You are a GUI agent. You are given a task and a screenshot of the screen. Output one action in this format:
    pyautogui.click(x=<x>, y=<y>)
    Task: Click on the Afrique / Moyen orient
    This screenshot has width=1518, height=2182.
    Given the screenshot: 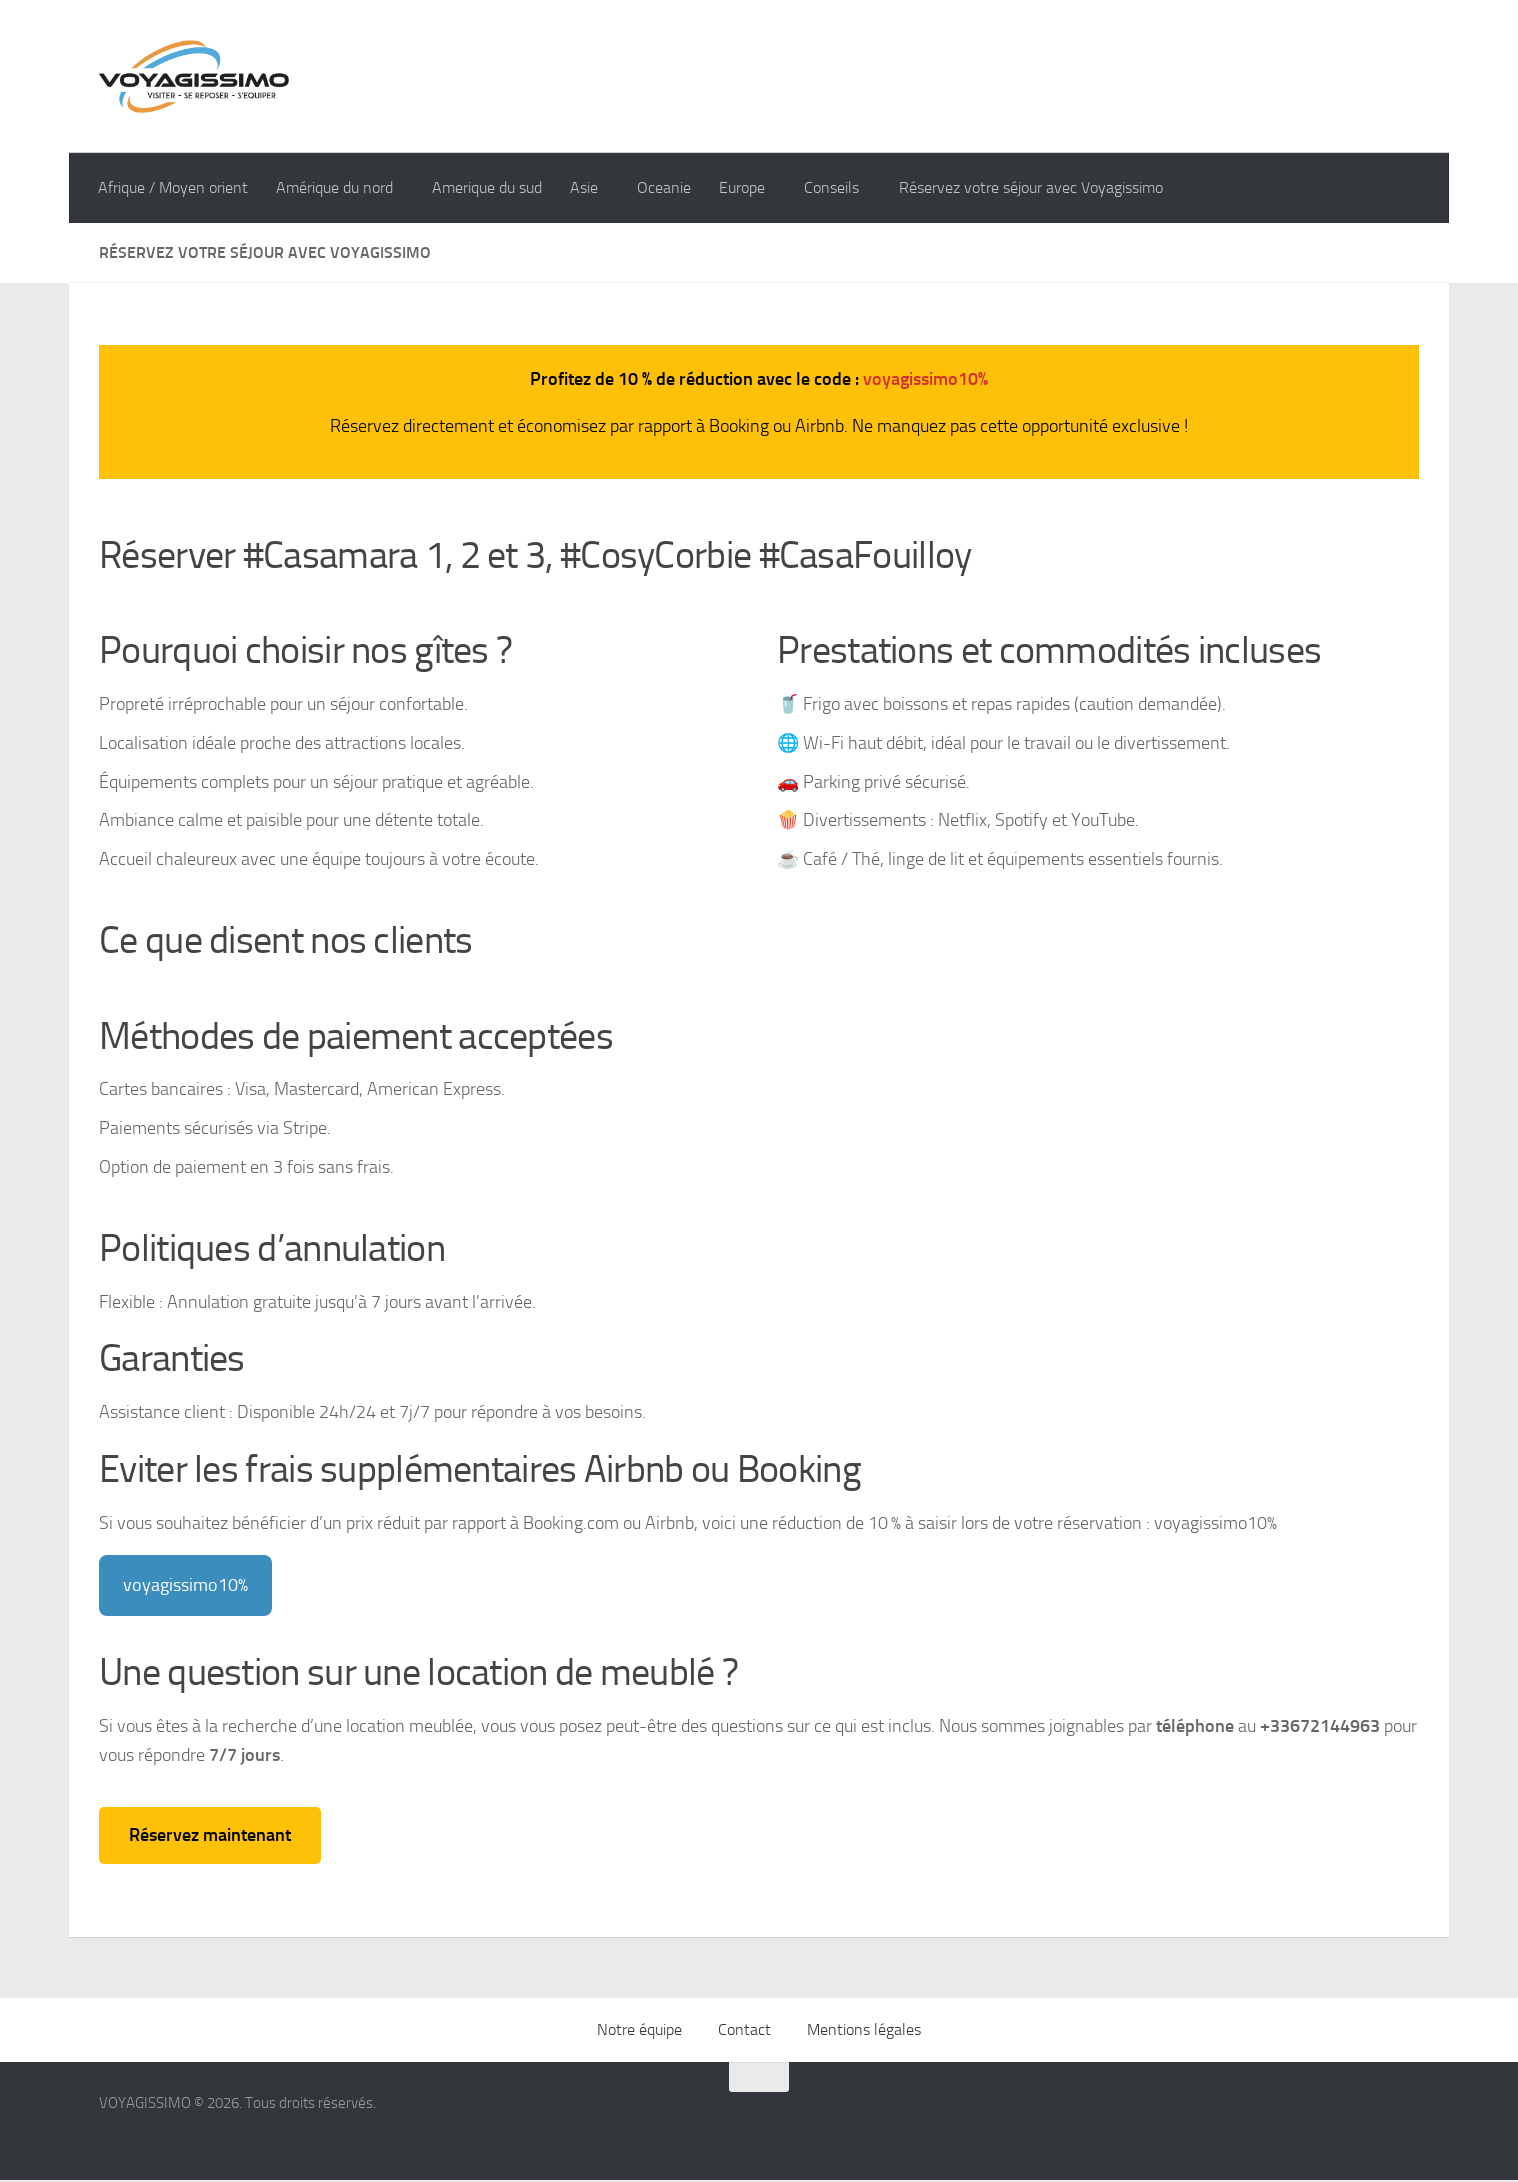 What is the action you would take?
    pyautogui.click(x=173, y=187)
    